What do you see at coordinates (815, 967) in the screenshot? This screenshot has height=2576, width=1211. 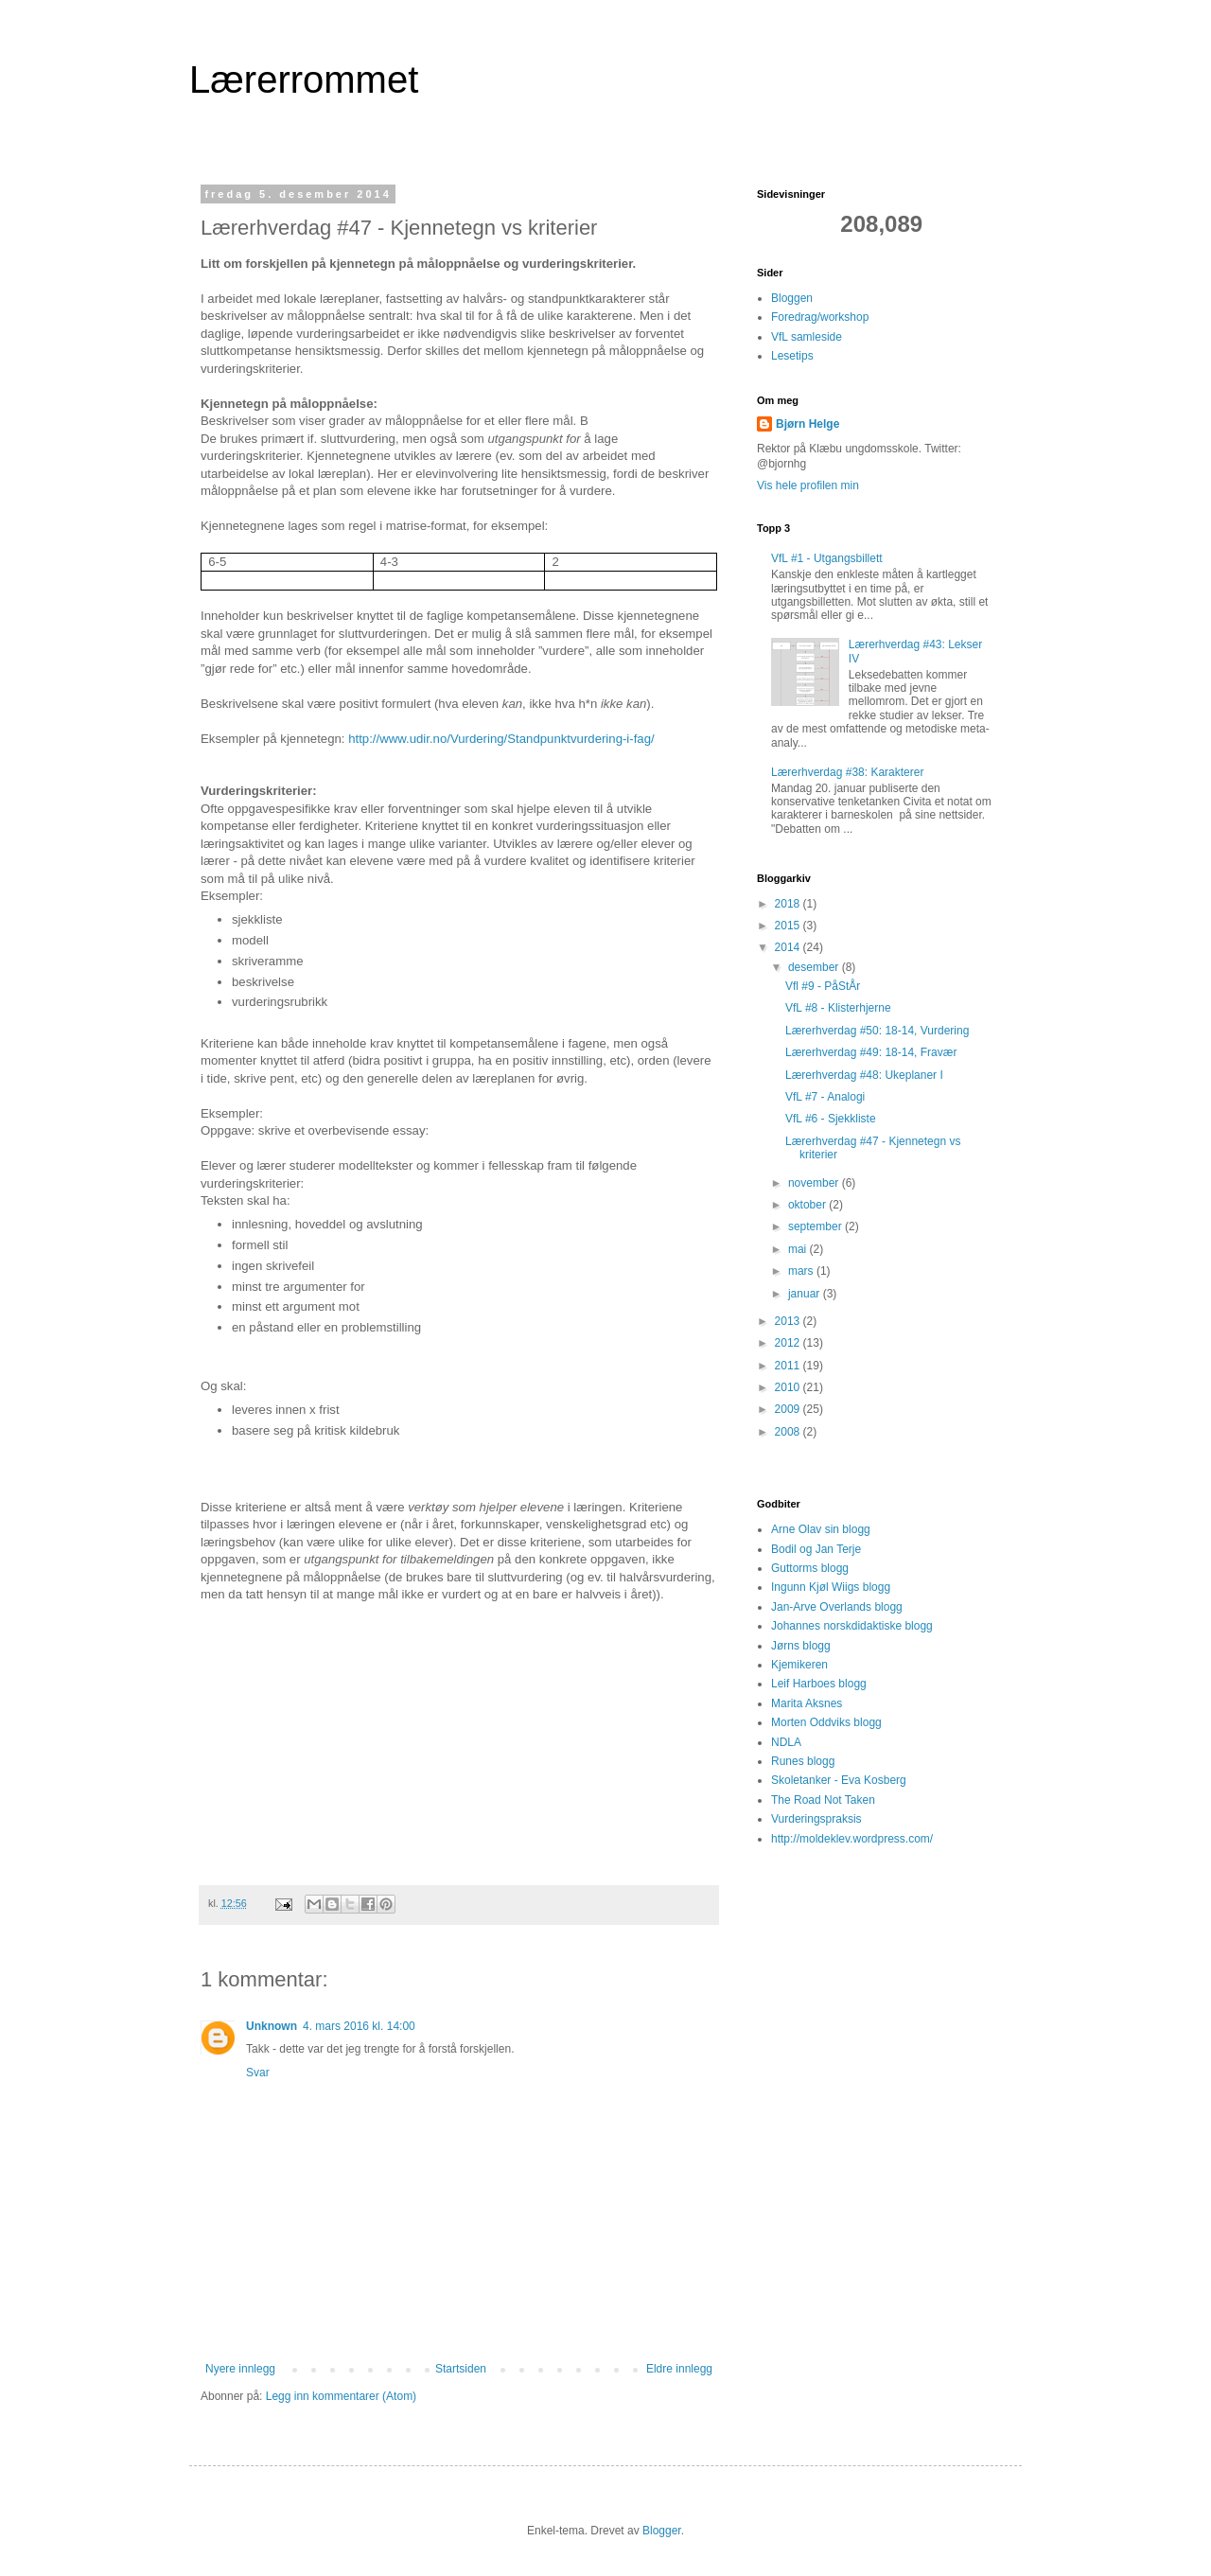 I see `desember` at bounding box center [815, 967].